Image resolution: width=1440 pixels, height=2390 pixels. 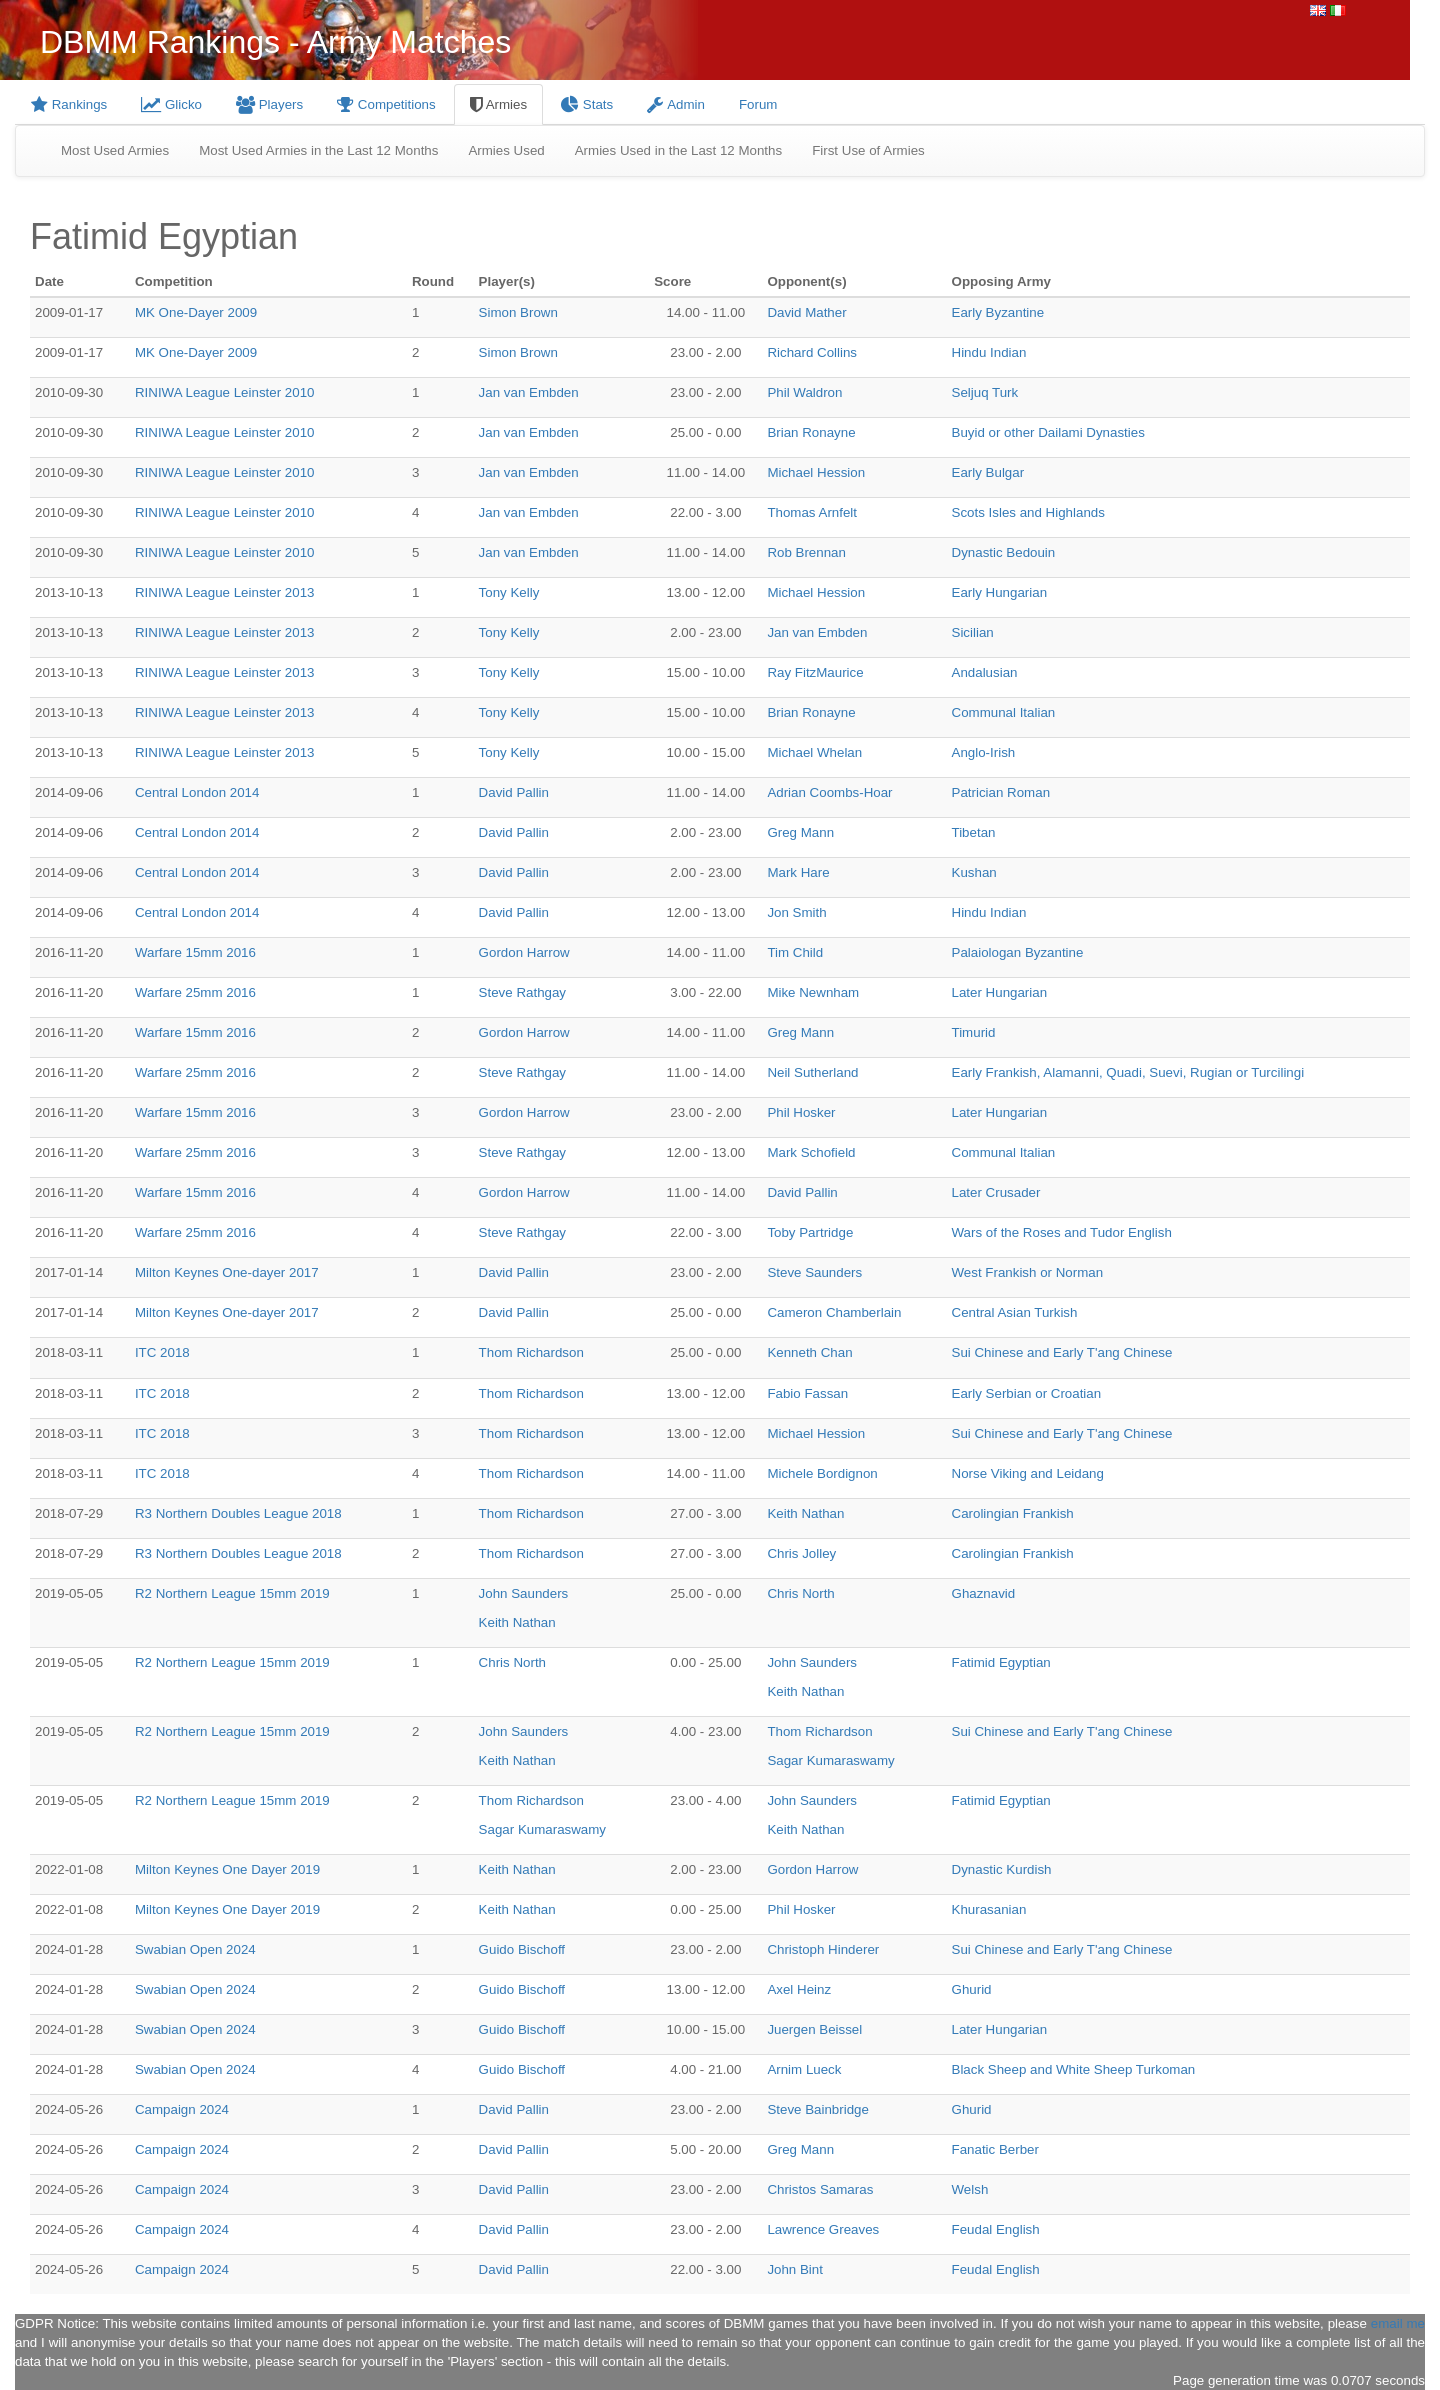 What do you see at coordinates (115, 150) in the screenshot?
I see `Most Used Armies` at bounding box center [115, 150].